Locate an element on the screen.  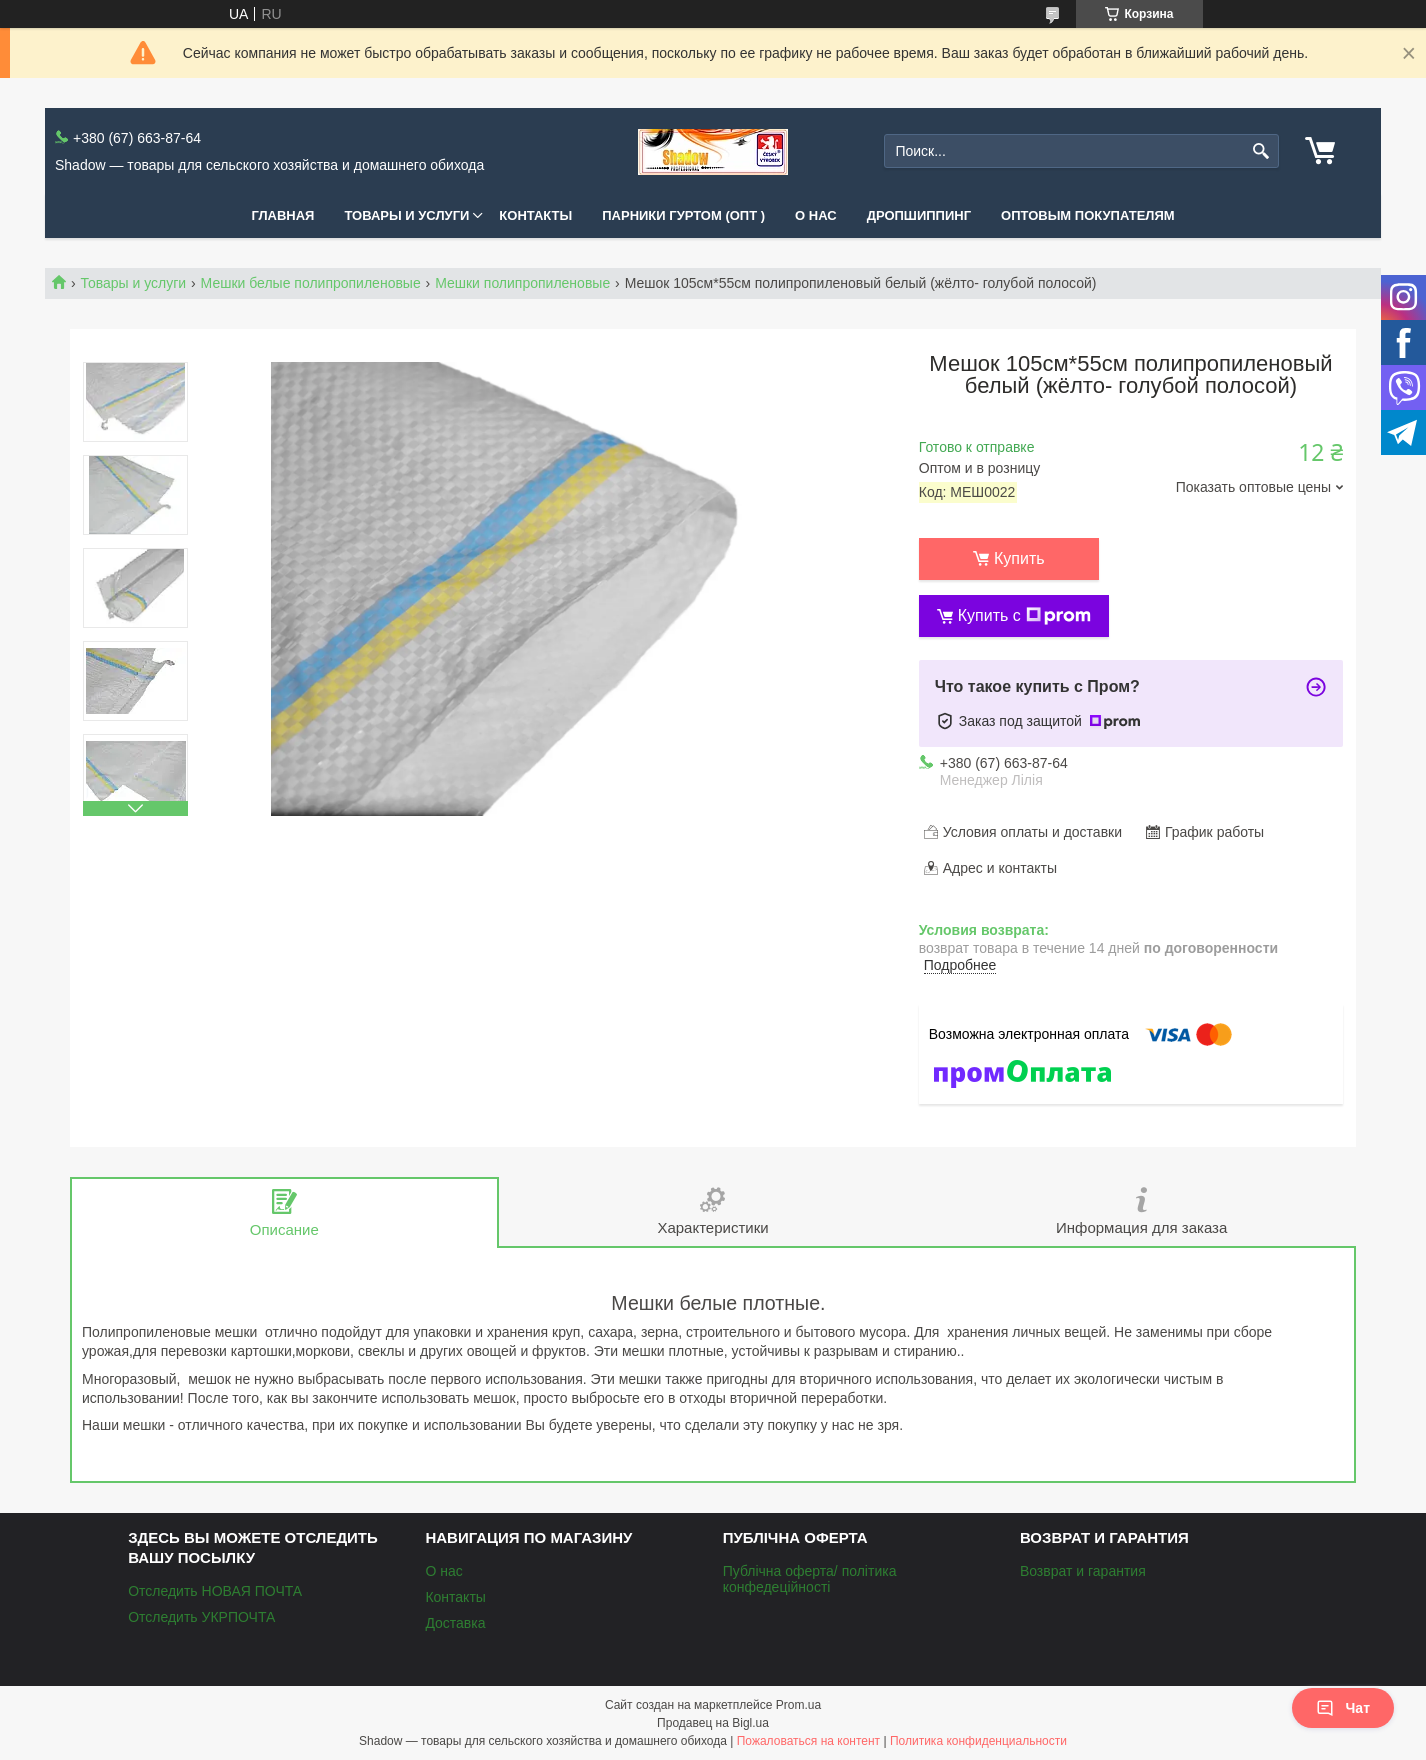
Контакты is located at coordinates (535, 215).